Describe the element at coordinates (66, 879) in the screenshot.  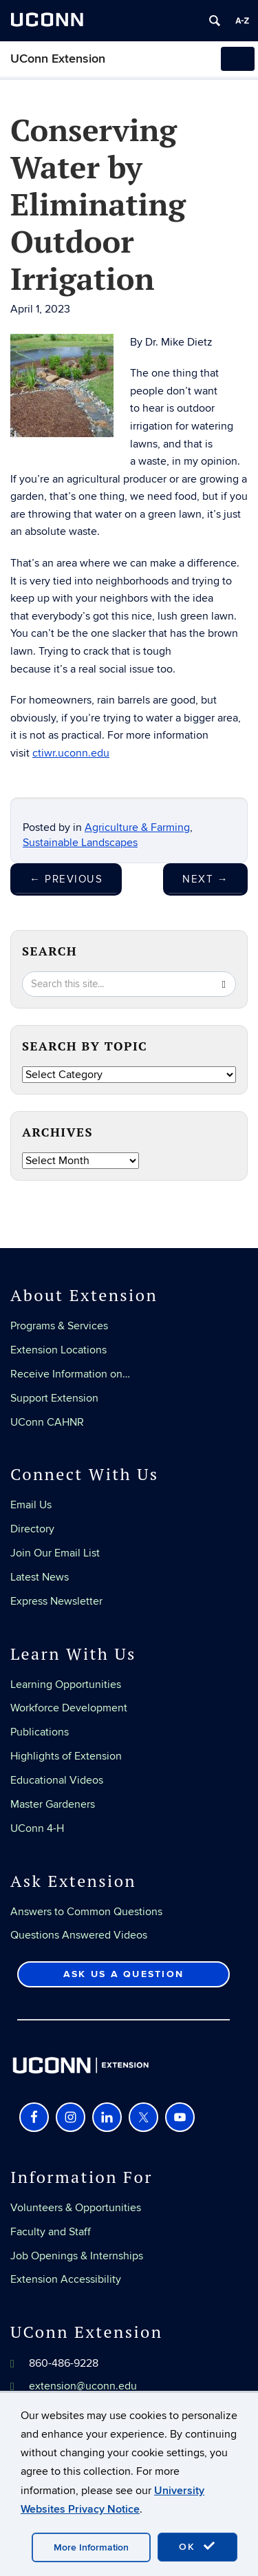
I see `Previous` at that location.